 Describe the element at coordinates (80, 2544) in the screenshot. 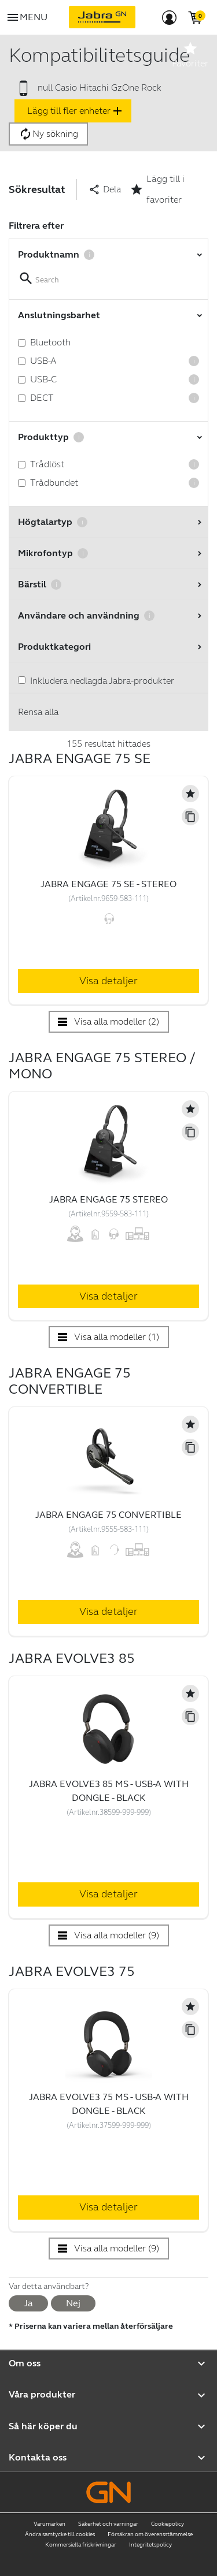

I see `Kommersiella friskrivningar` at that location.